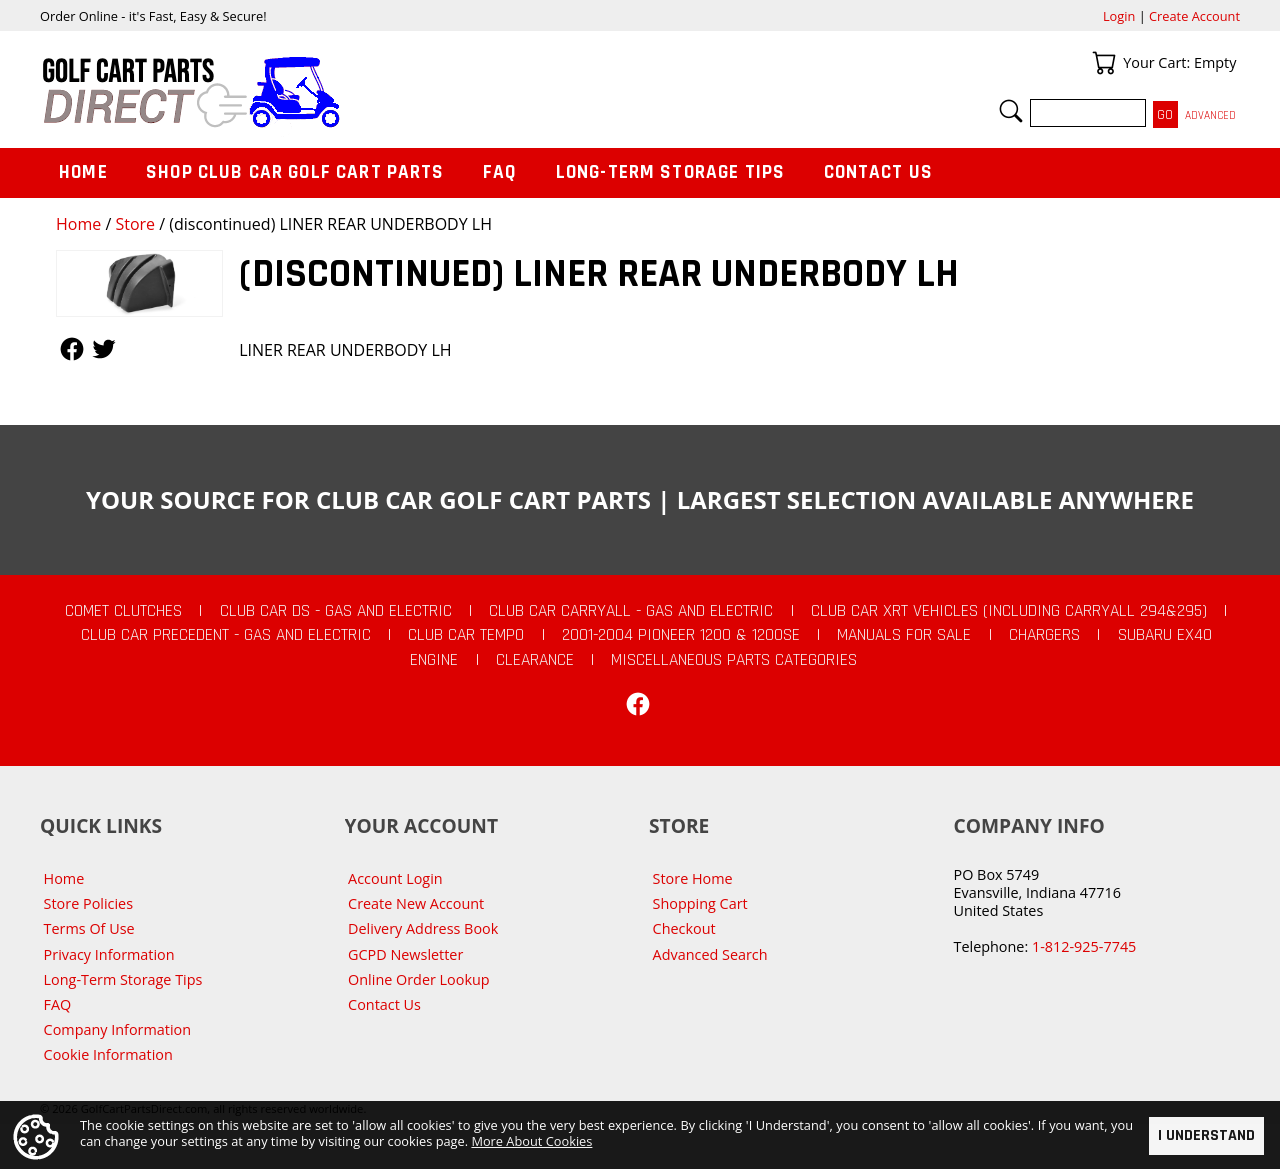 The height and width of the screenshot is (1169, 1280). I want to click on Delivery Address Book, so click(423, 928).